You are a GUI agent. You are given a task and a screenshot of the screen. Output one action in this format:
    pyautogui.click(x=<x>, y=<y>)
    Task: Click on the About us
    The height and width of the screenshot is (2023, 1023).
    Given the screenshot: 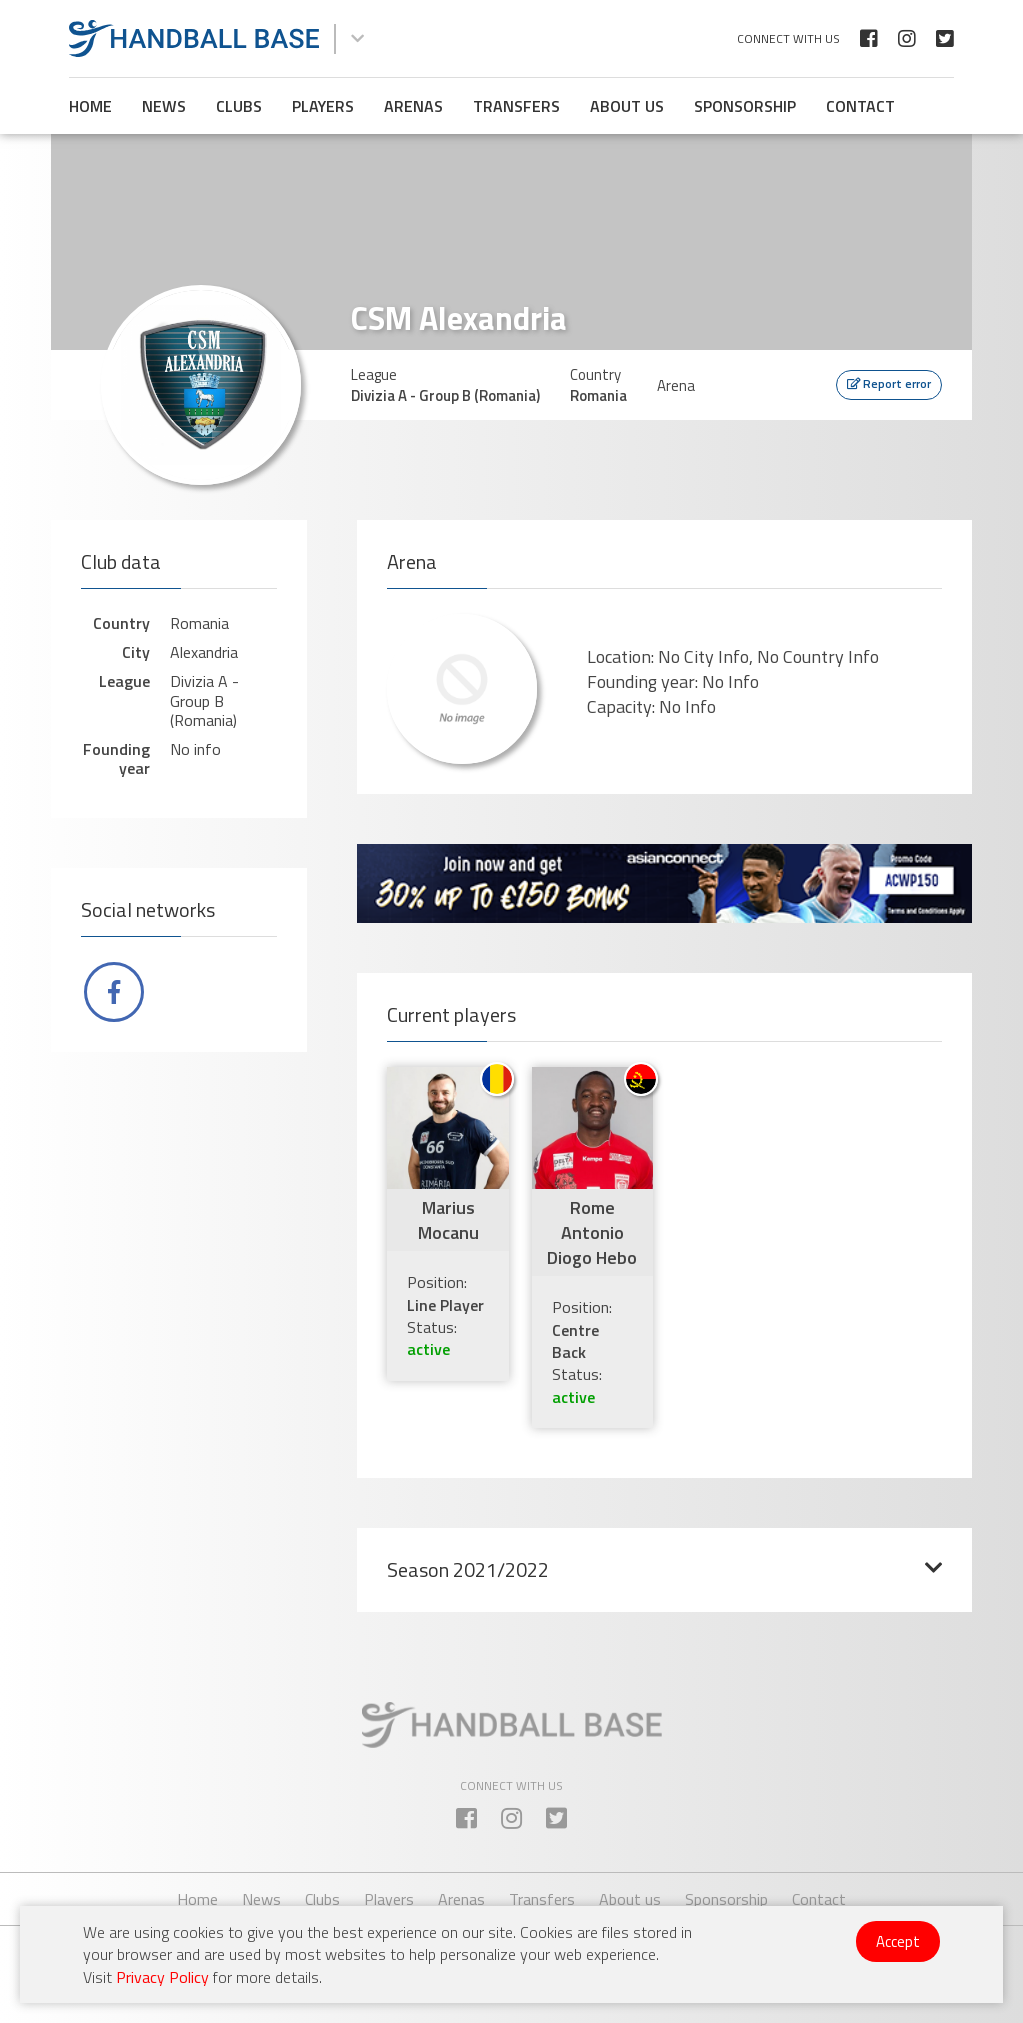 What is the action you would take?
    pyautogui.click(x=627, y=106)
    